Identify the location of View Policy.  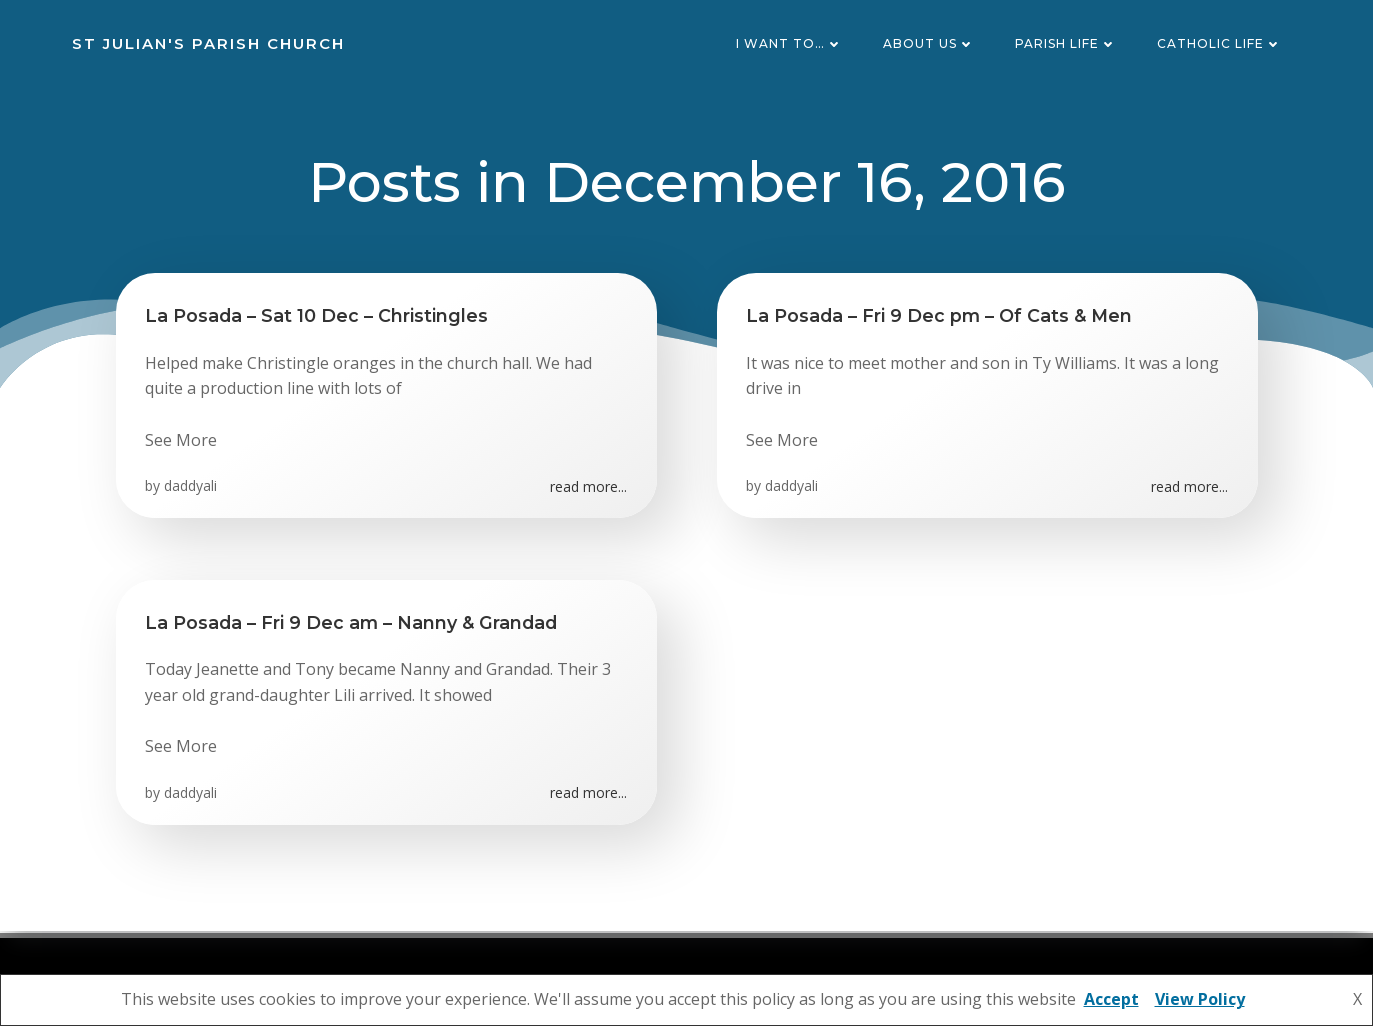
(1200, 999).